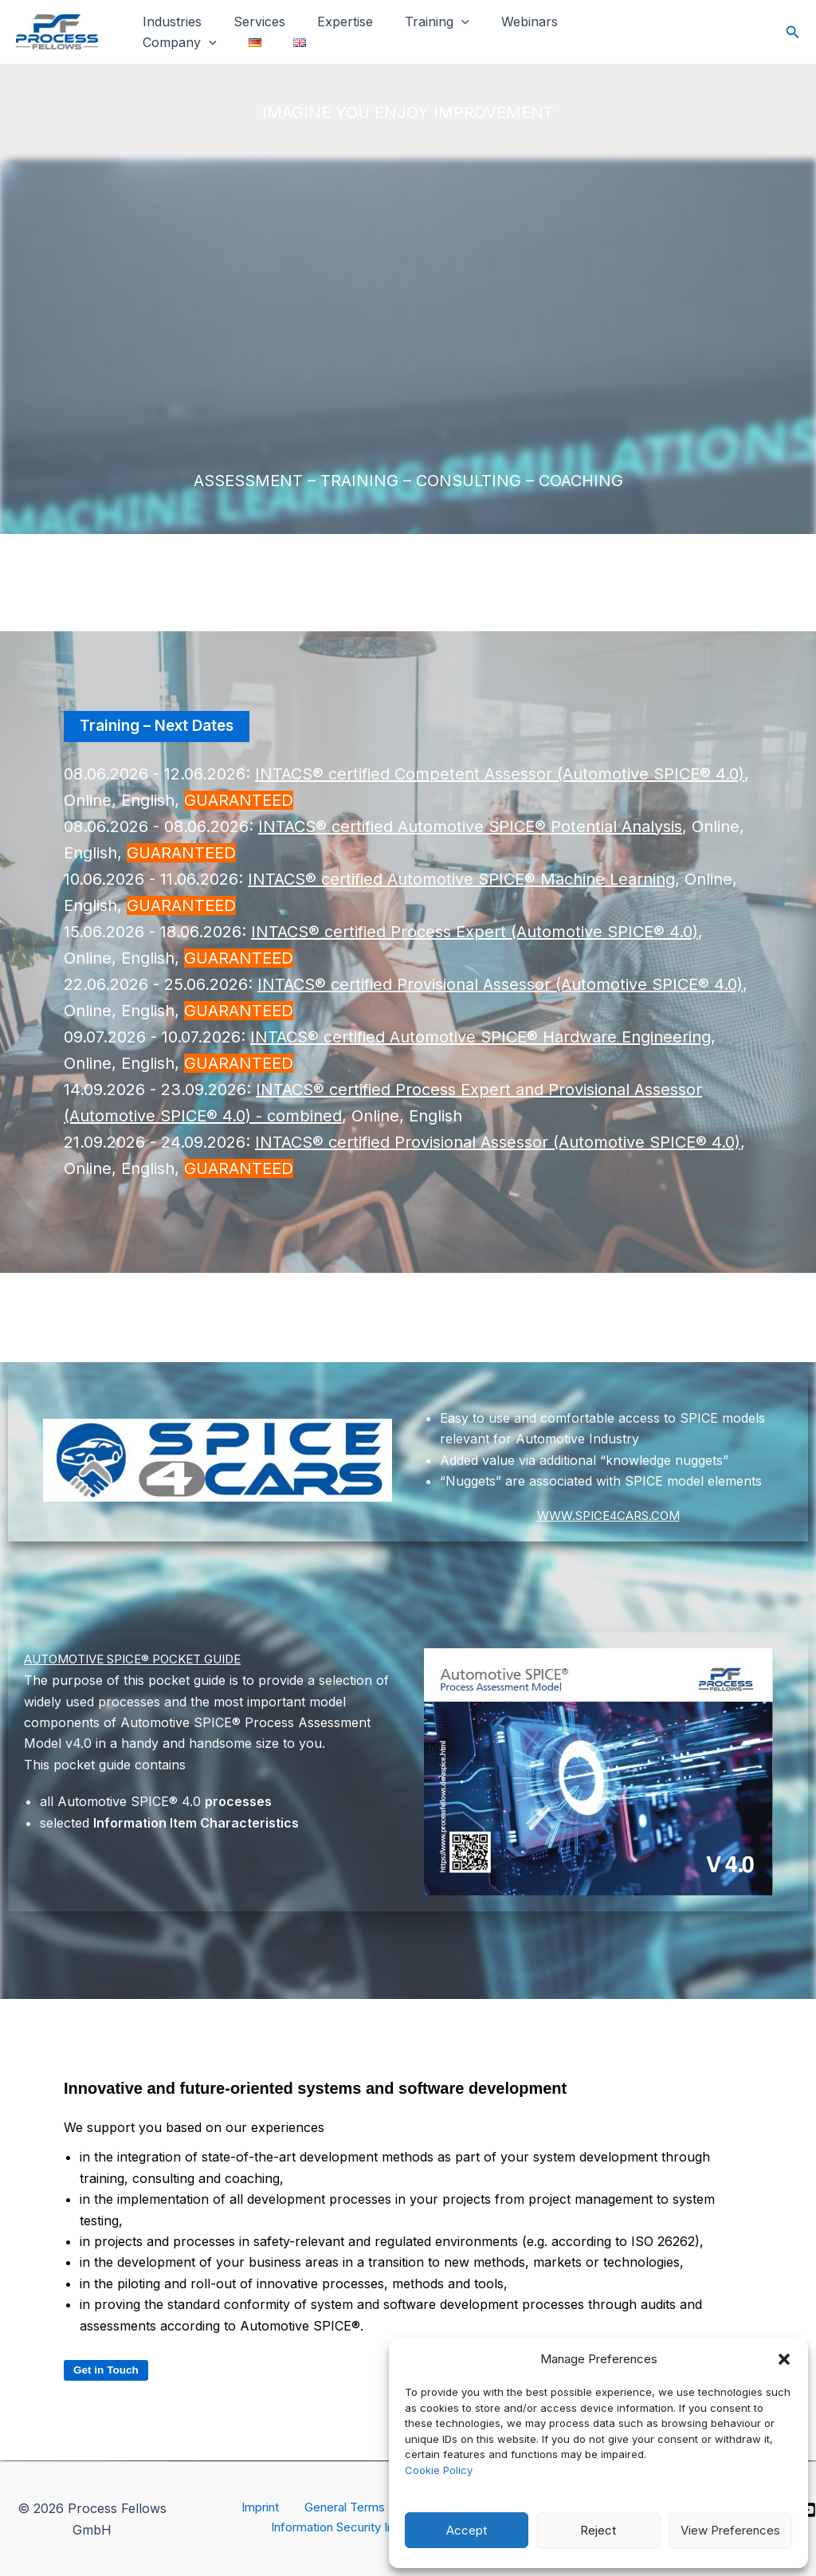  What do you see at coordinates (694, 33) in the screenshot?
I see `[Instagram]` at bounding box center [694, 33].